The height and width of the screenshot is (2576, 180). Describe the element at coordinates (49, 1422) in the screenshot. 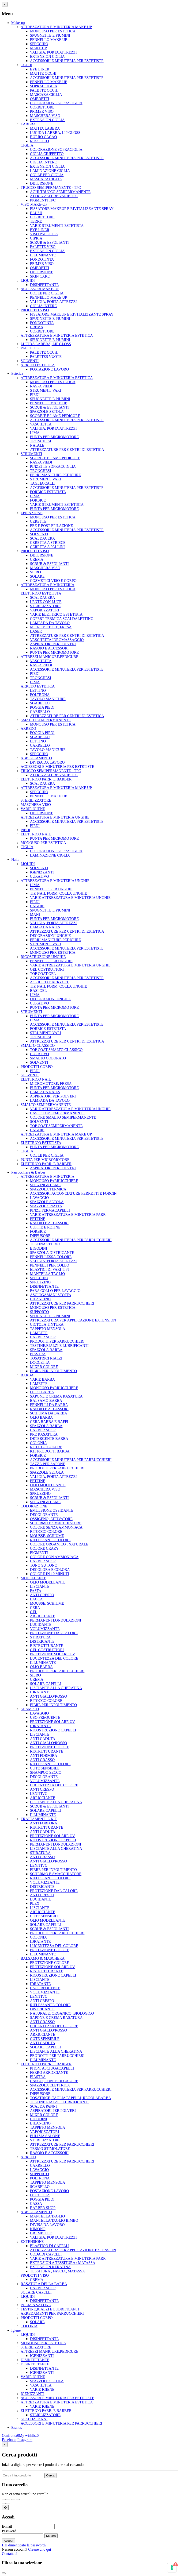

I see `CERA BARBA E BAFFI` at that location.